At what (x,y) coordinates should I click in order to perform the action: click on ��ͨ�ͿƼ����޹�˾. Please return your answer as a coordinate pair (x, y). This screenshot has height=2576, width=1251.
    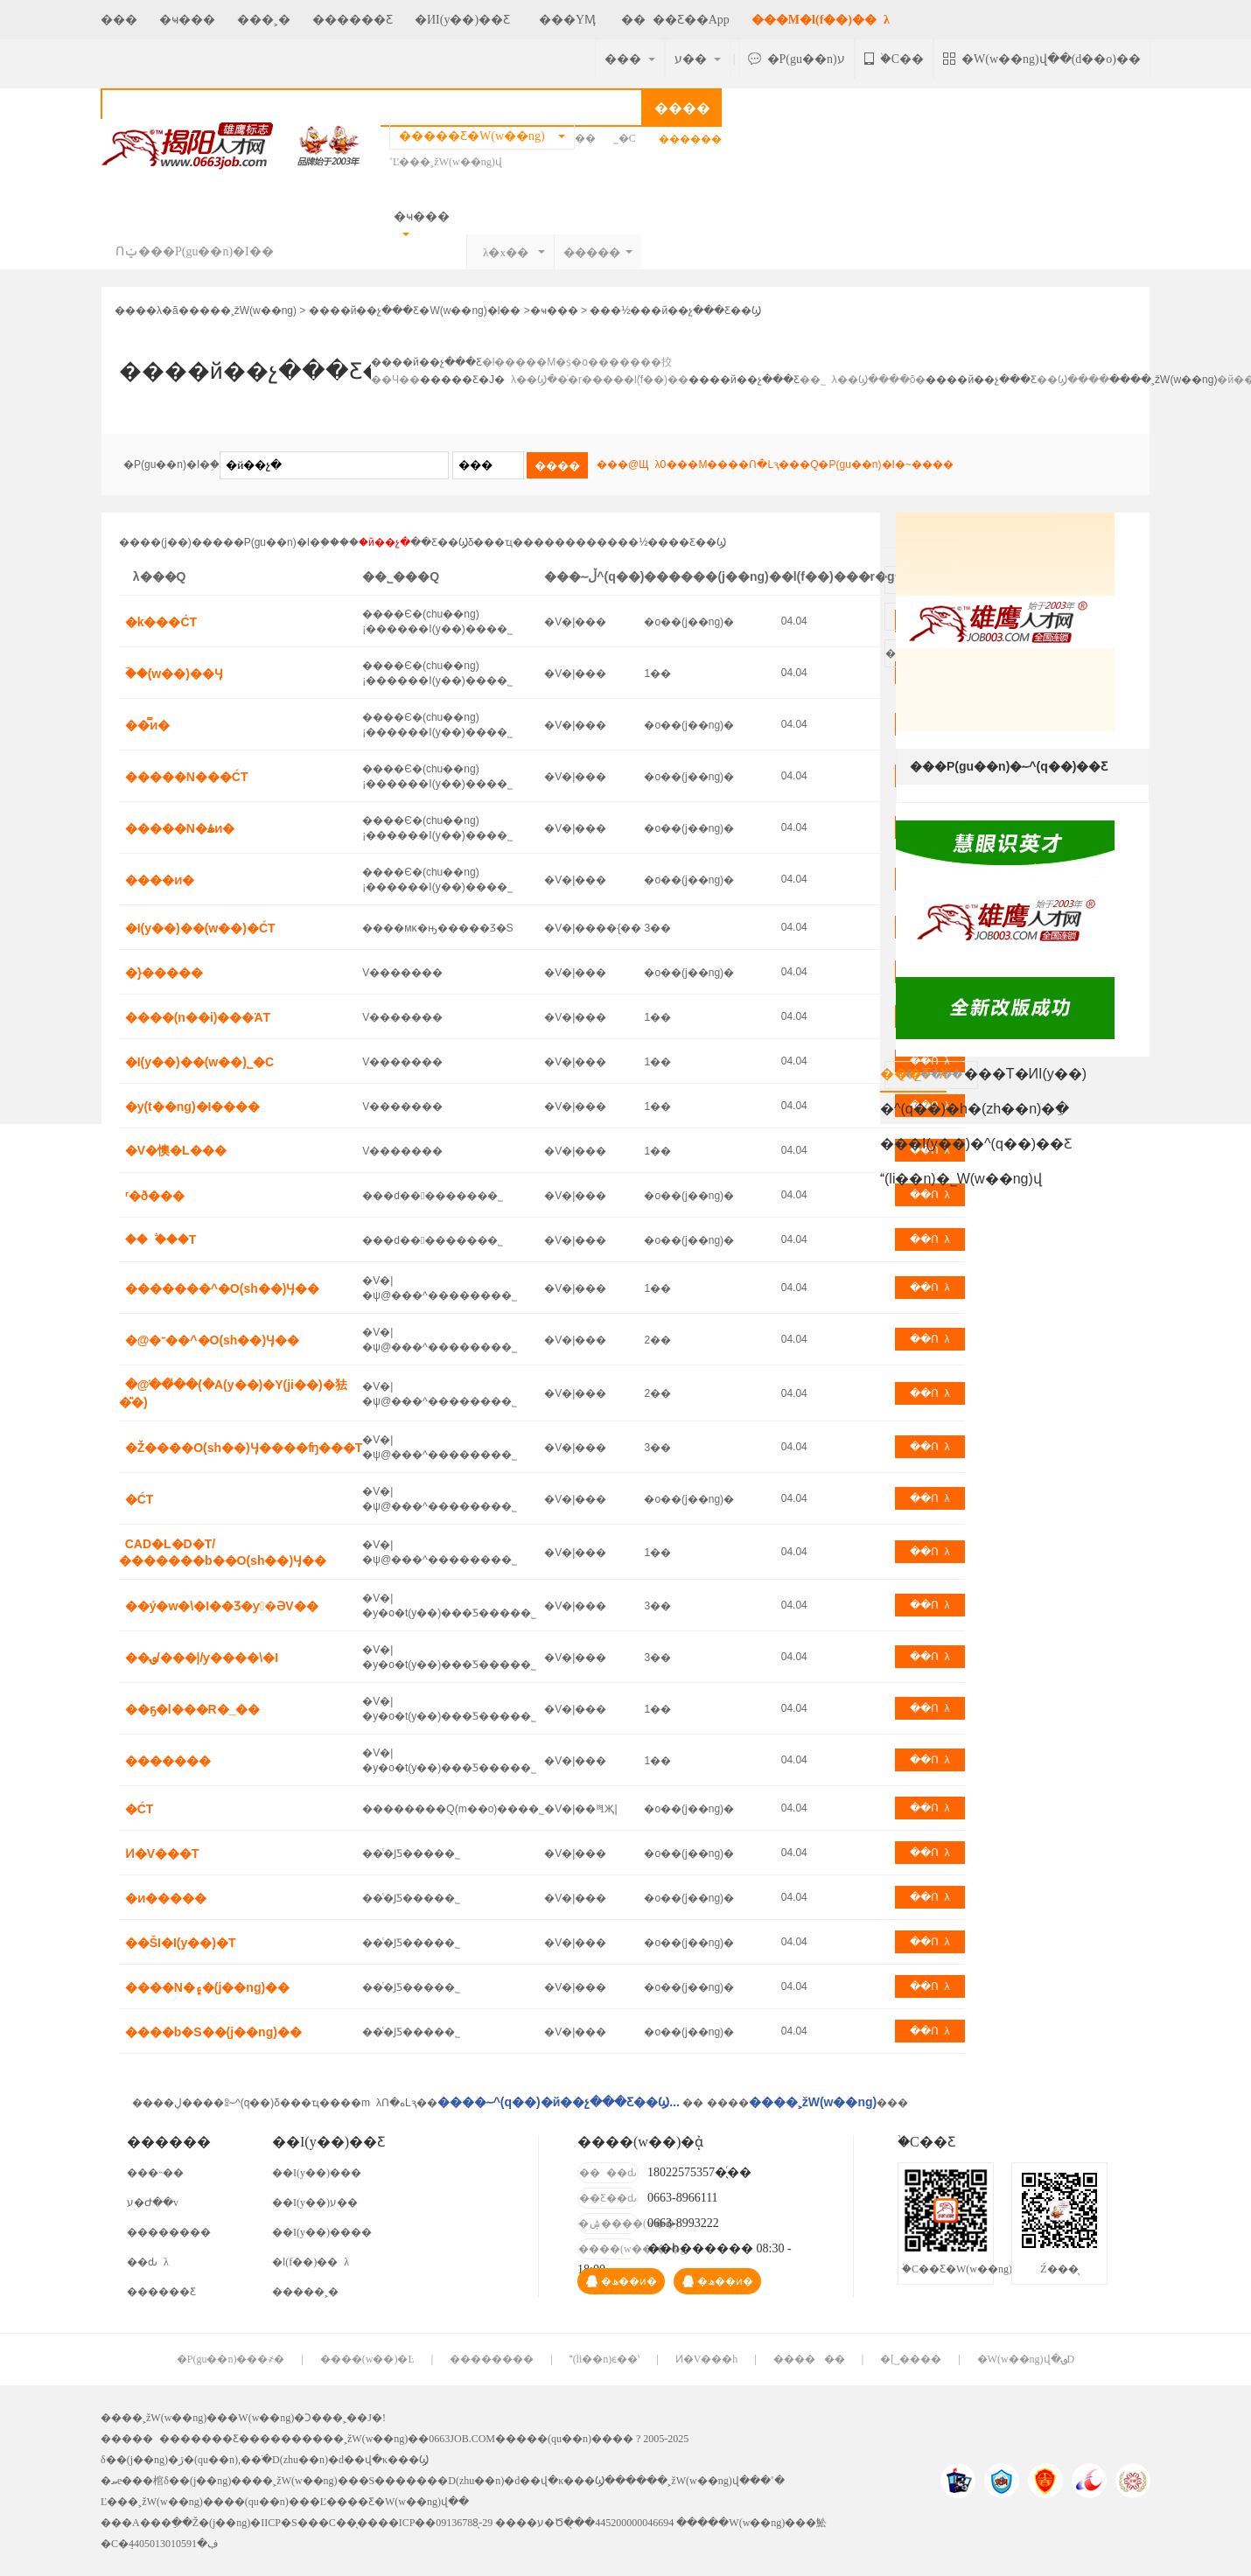
    Looking at the image, I should click on (411, 1853).